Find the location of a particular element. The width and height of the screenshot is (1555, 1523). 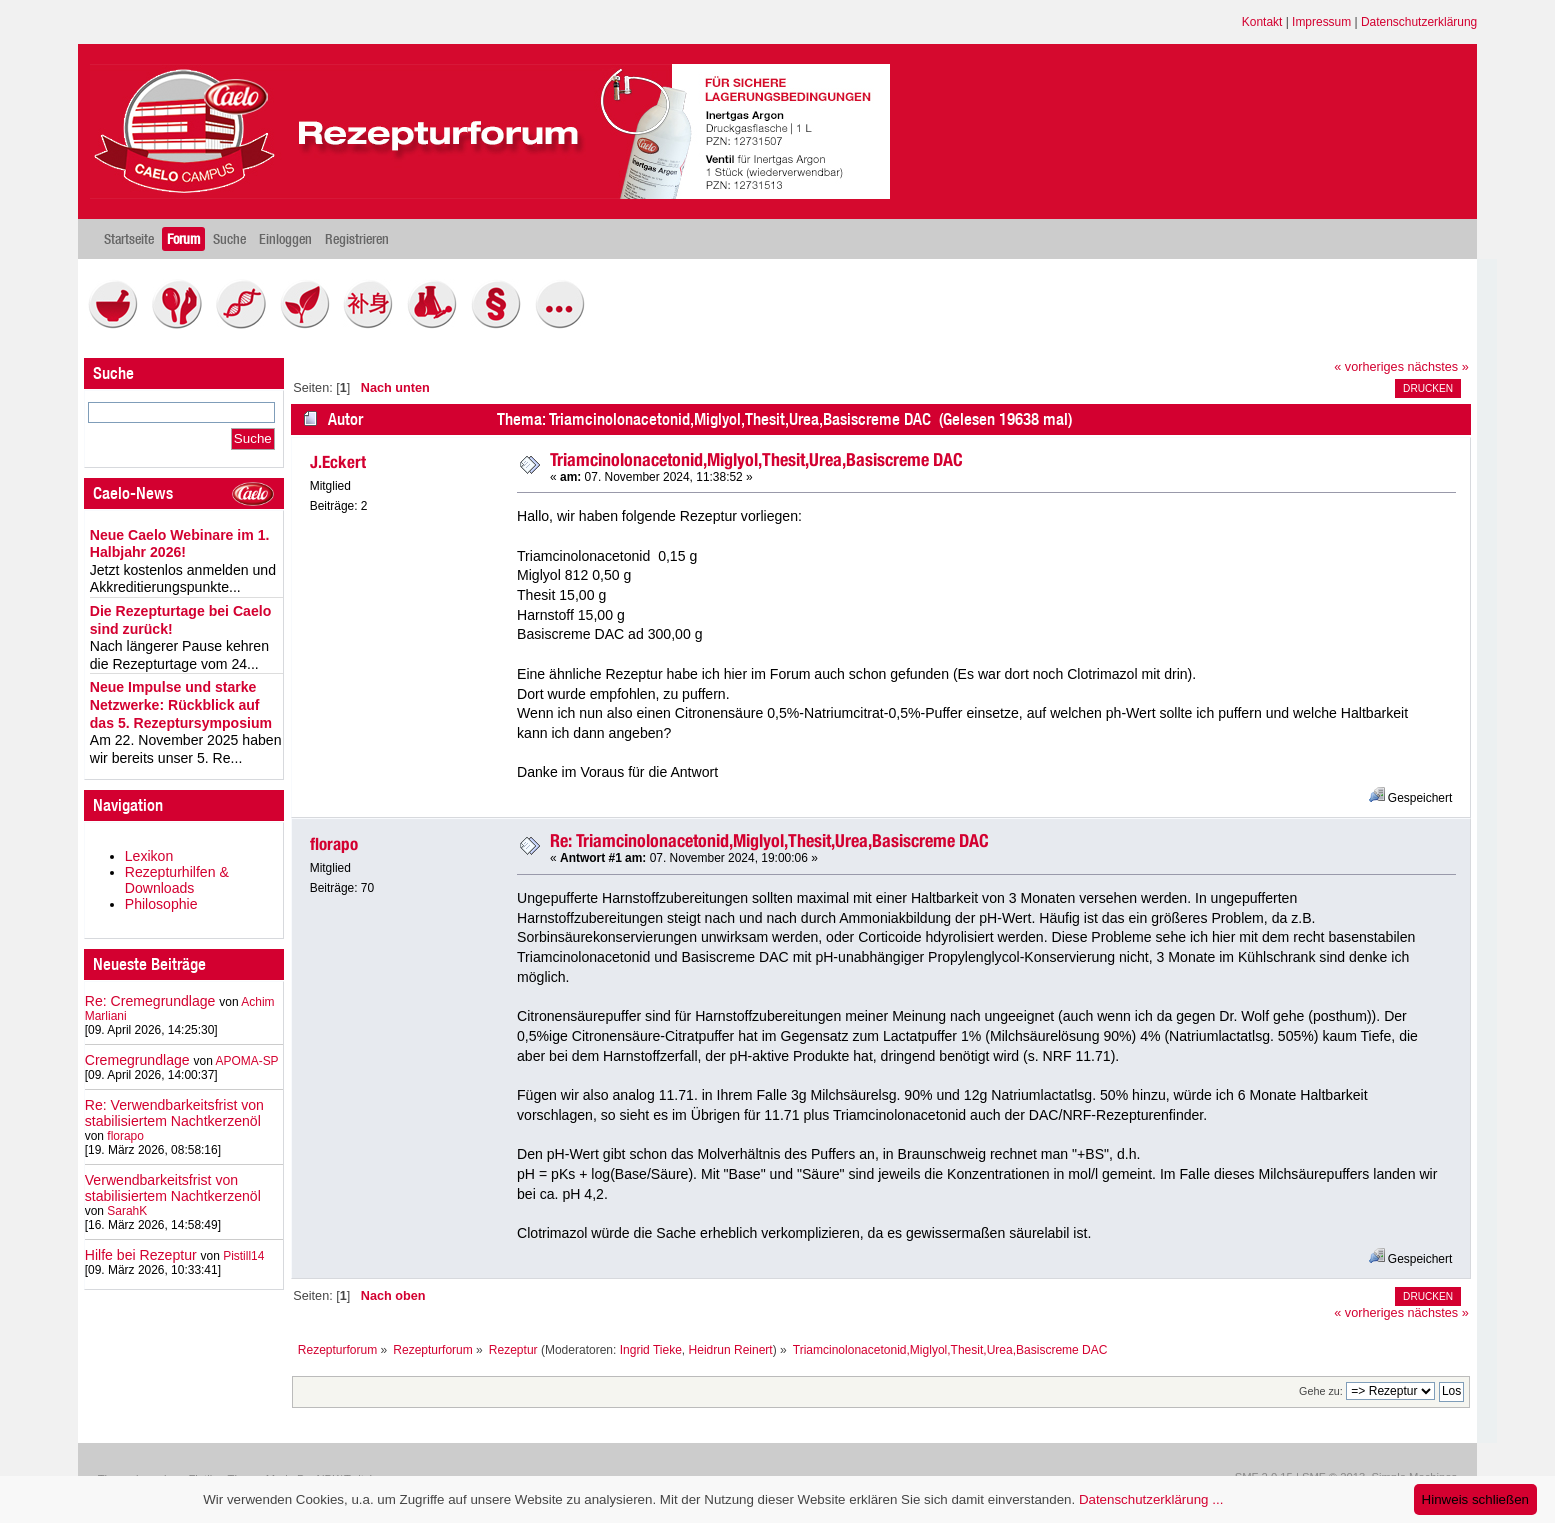

Hilfe bei Rezeptur is located at coordinates (141, 1255).